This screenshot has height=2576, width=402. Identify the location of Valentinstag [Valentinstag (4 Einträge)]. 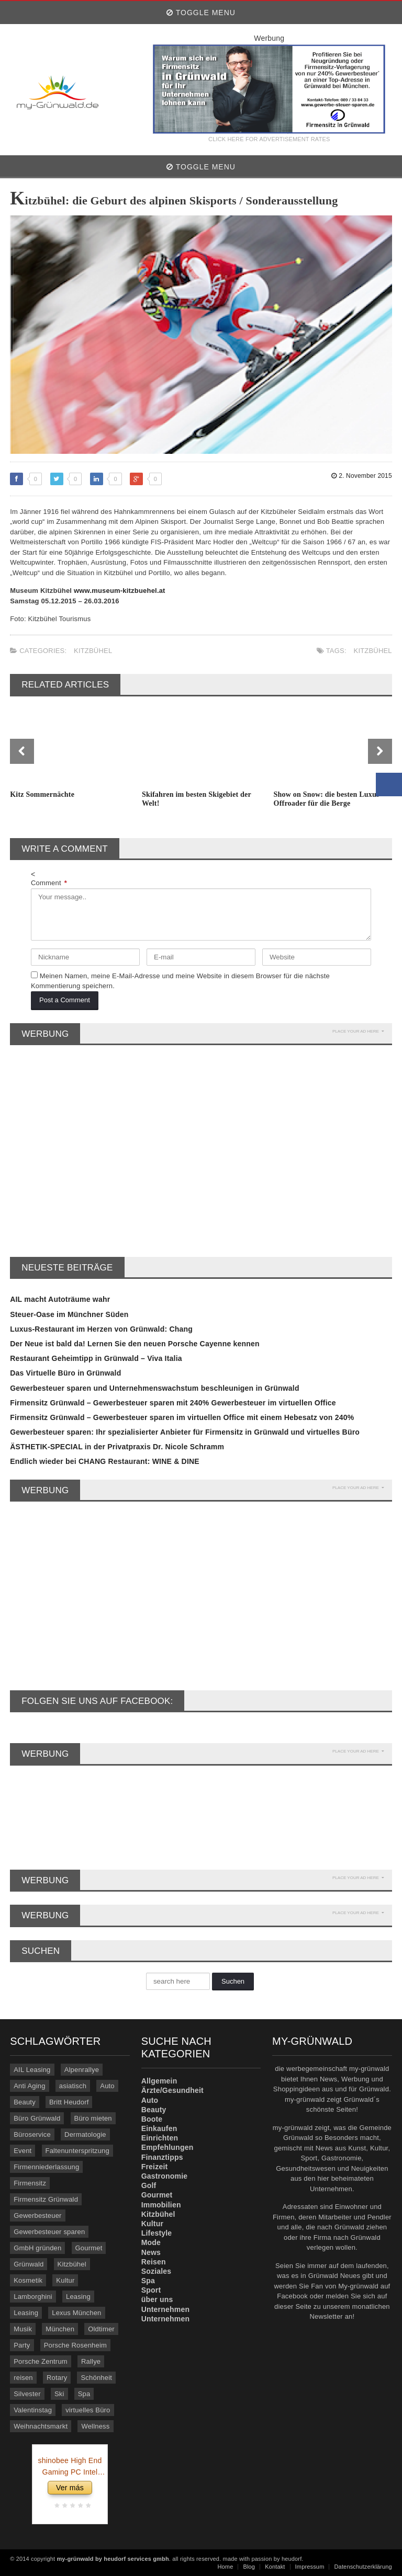
(33, 2410).